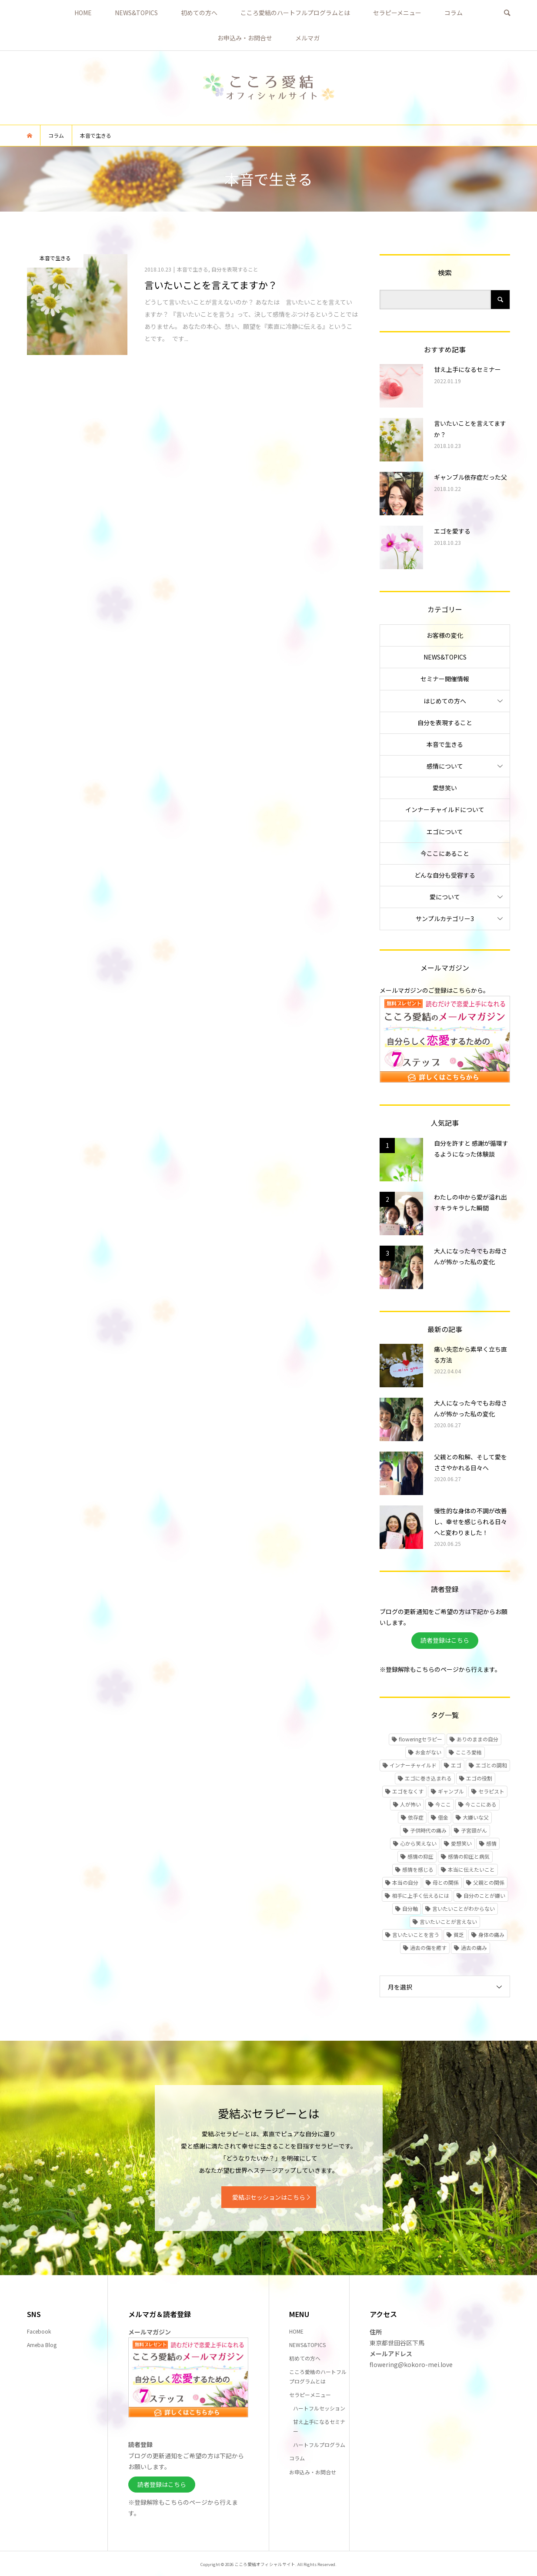 The image size is (537, 2576). What do you see at coordinates (445, 744) in the screenshot?
I see `本音で生きる` at bounding box center [445, 744].